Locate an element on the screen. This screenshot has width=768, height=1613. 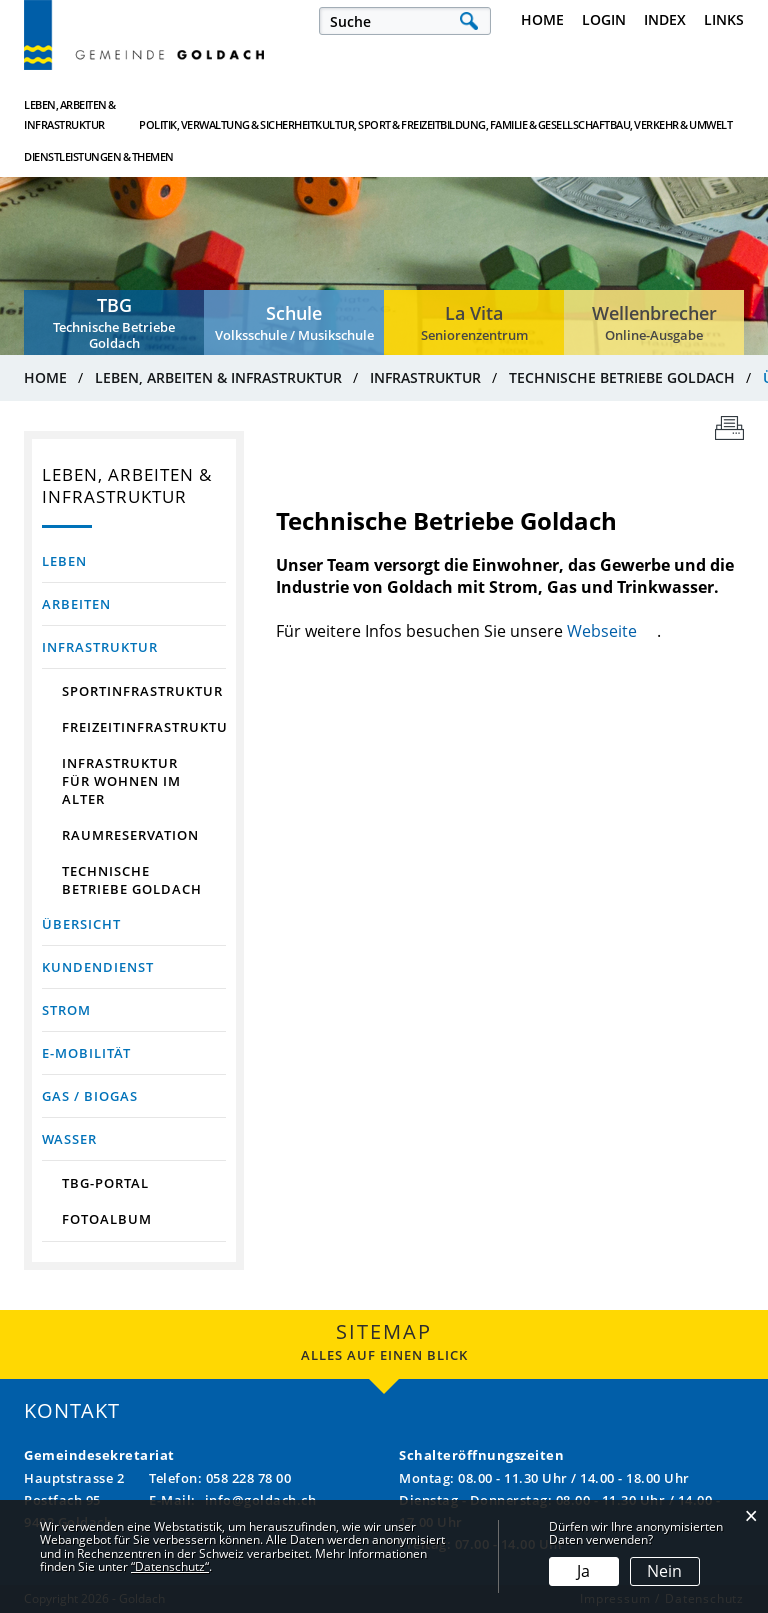
Suche [Suchen] is located at coordinates (469, 21).